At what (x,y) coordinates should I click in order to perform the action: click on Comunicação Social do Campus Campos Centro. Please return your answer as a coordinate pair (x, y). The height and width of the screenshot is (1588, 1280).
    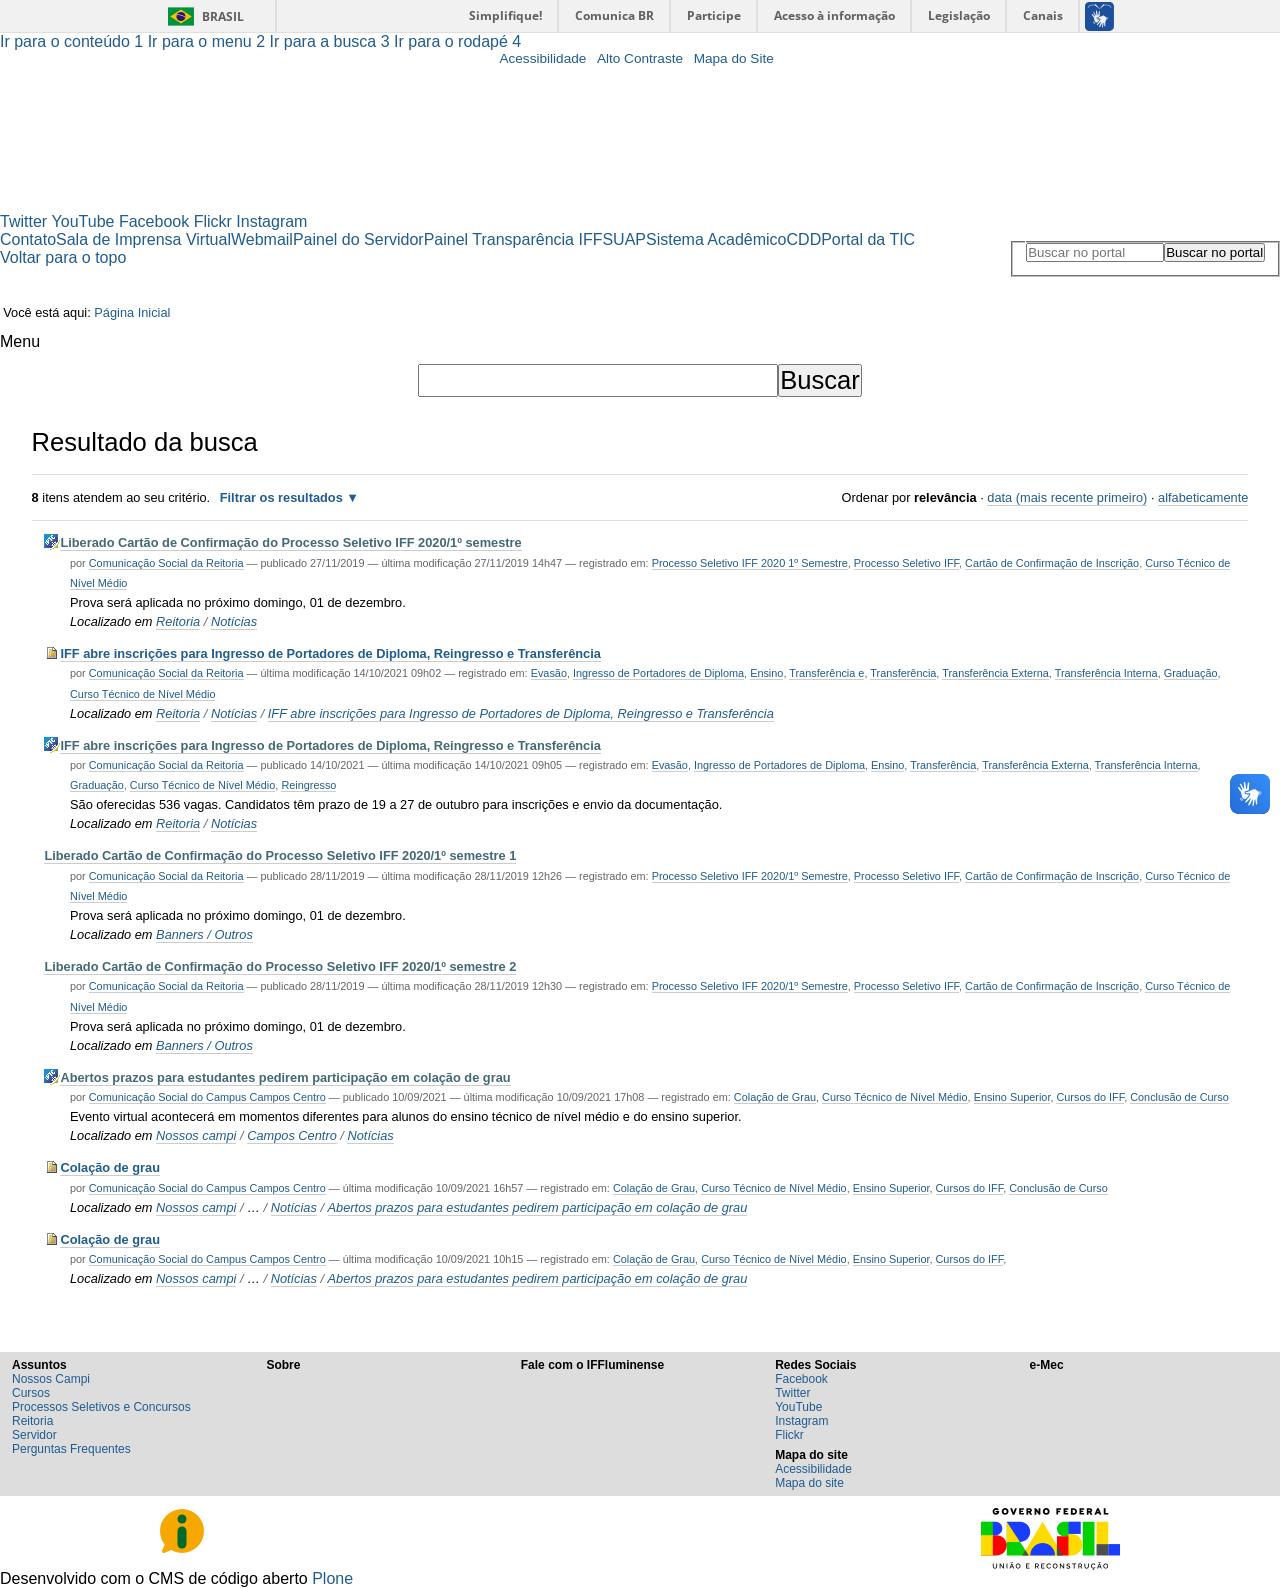
    Looking at the image, I should click on (207, 1097).